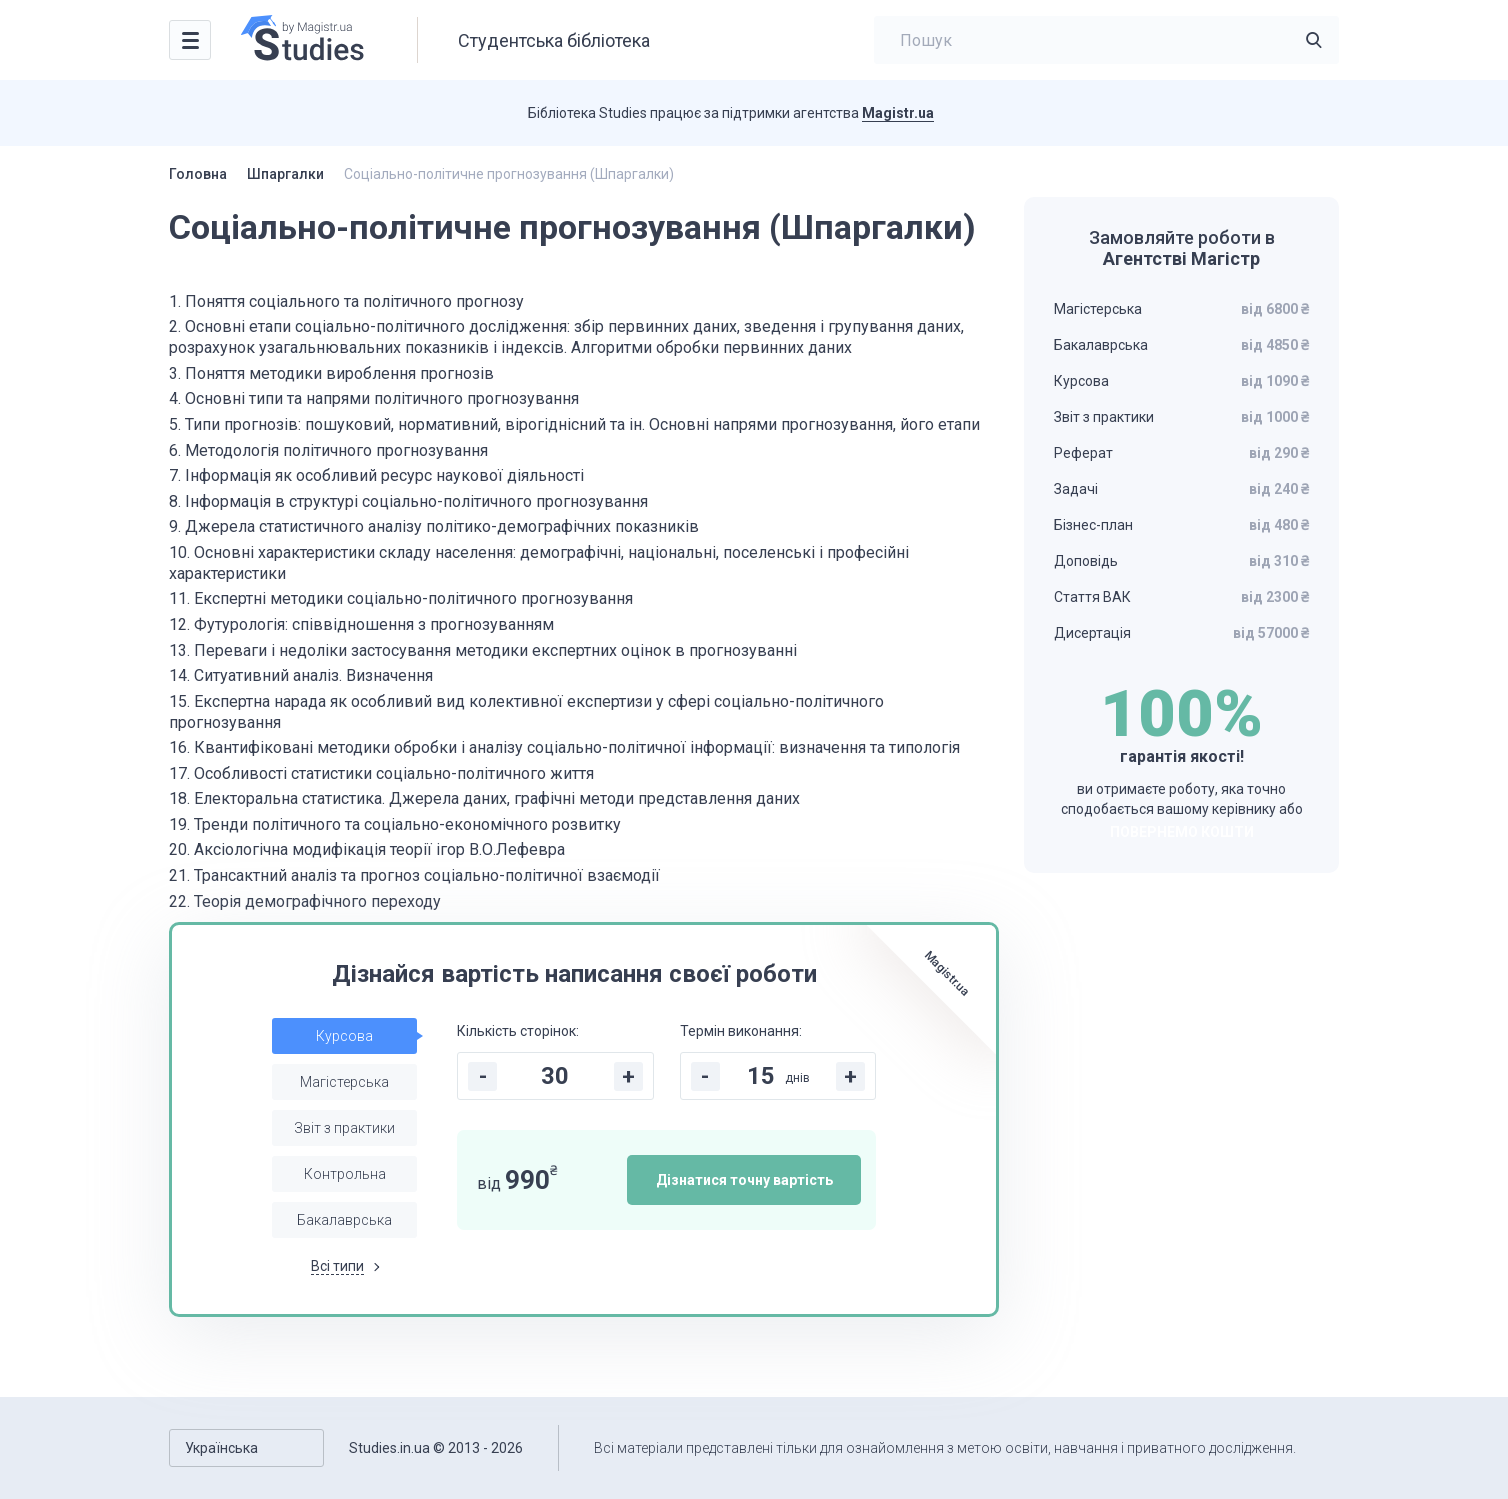  What do you see at coordinates (305, 901) in the screenshot?
I see `22. Теорія демографічного переходу` at bounding box center [305, 901].